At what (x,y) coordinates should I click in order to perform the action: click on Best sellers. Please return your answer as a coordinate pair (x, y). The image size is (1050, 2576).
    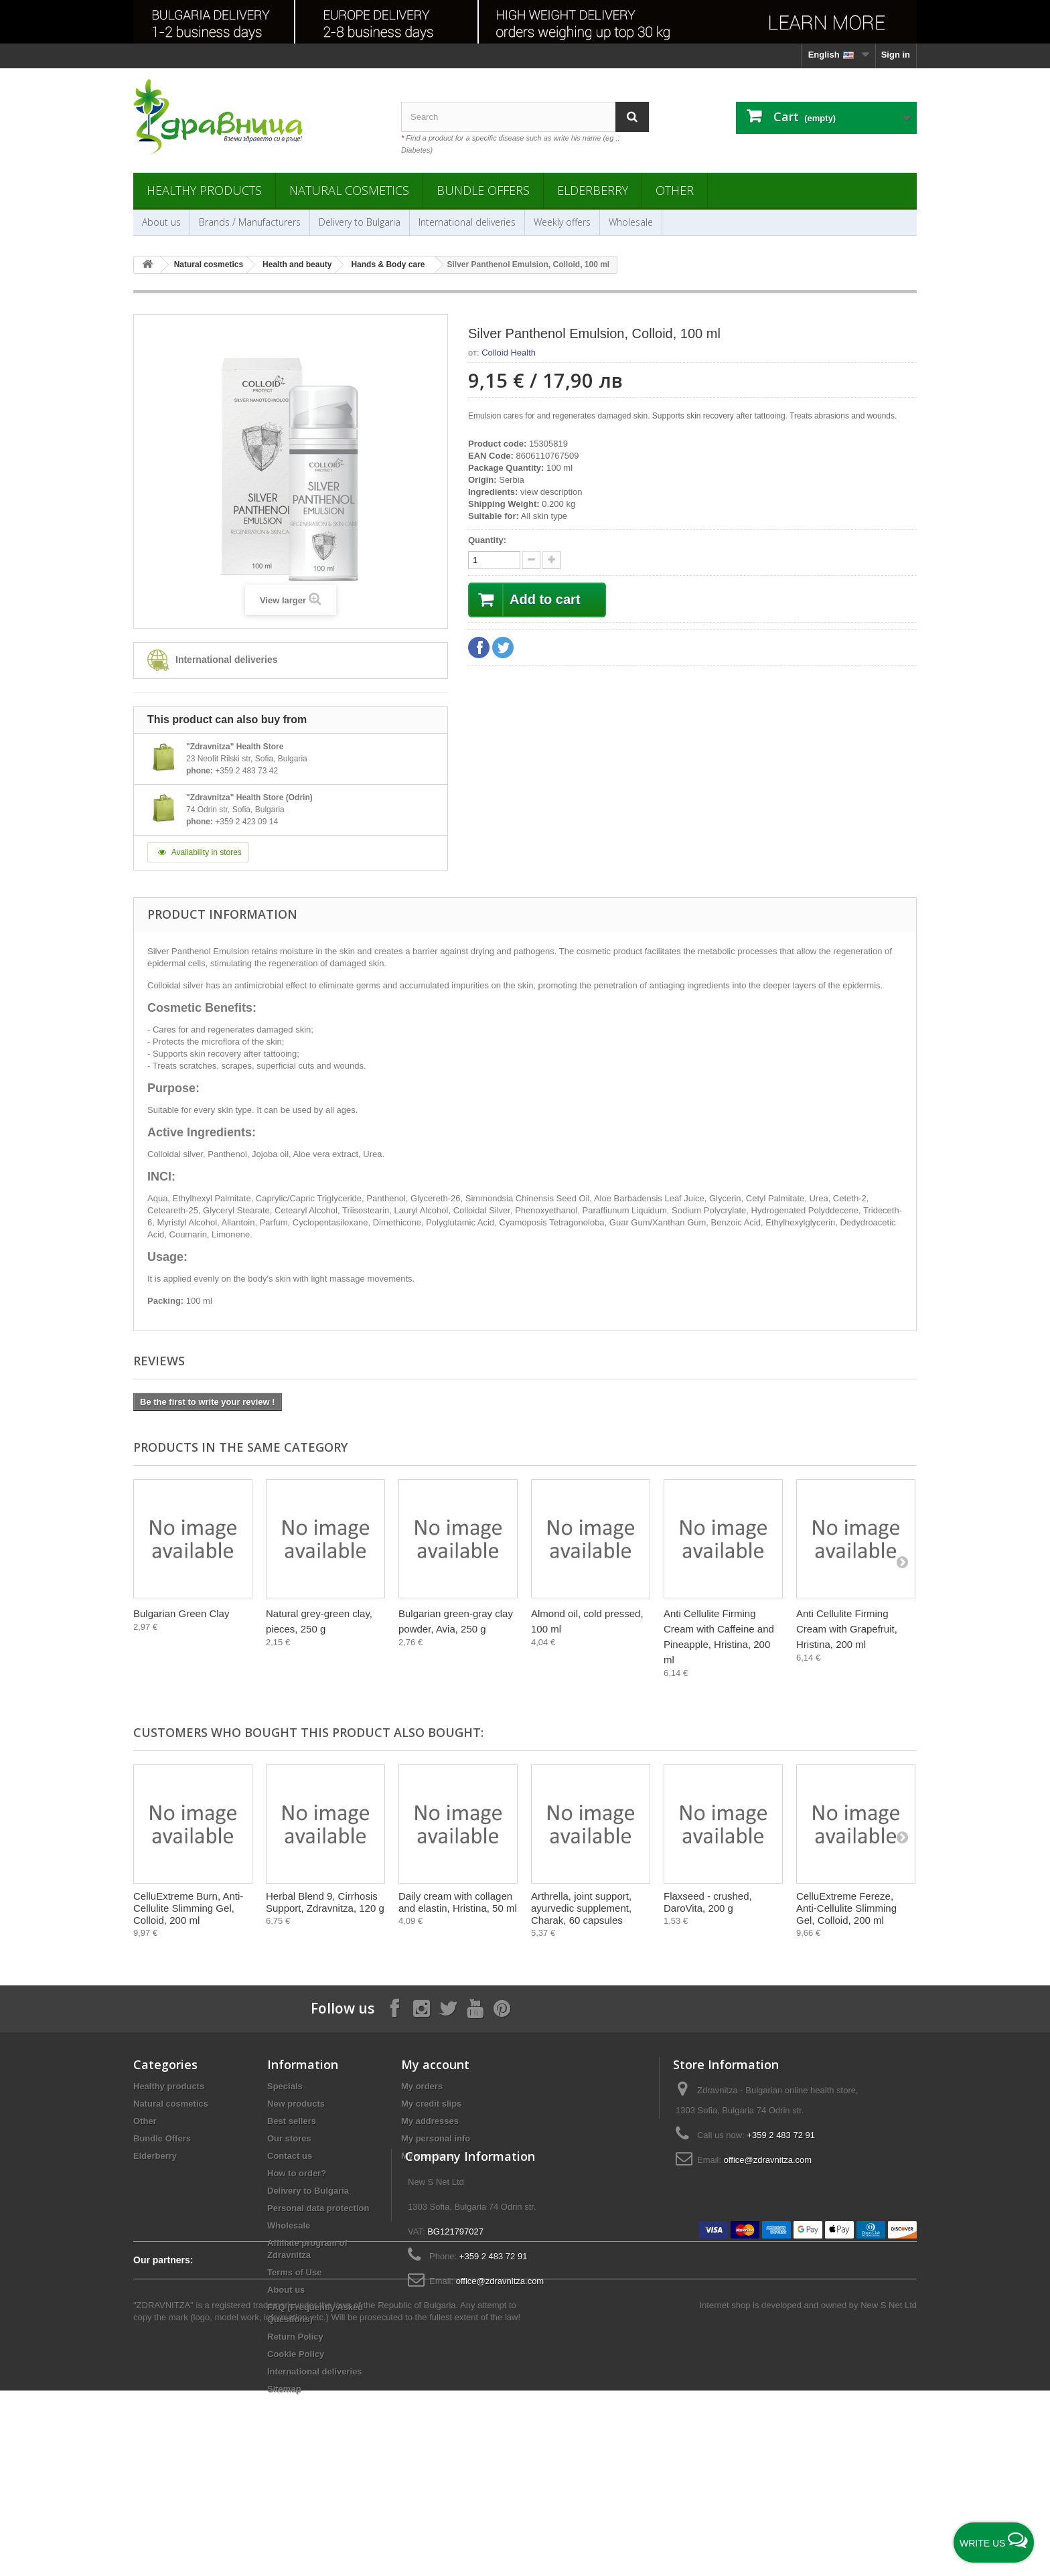
    Looking at the image, I should click on (291, 2121).